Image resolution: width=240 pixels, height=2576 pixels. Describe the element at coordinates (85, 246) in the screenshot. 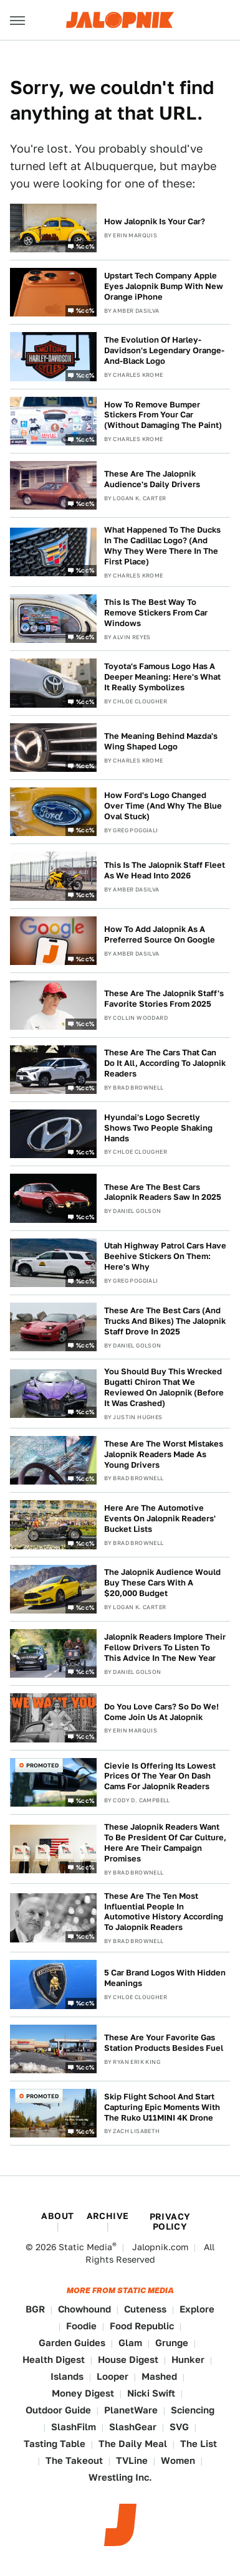

I see `%cc%` at that location.